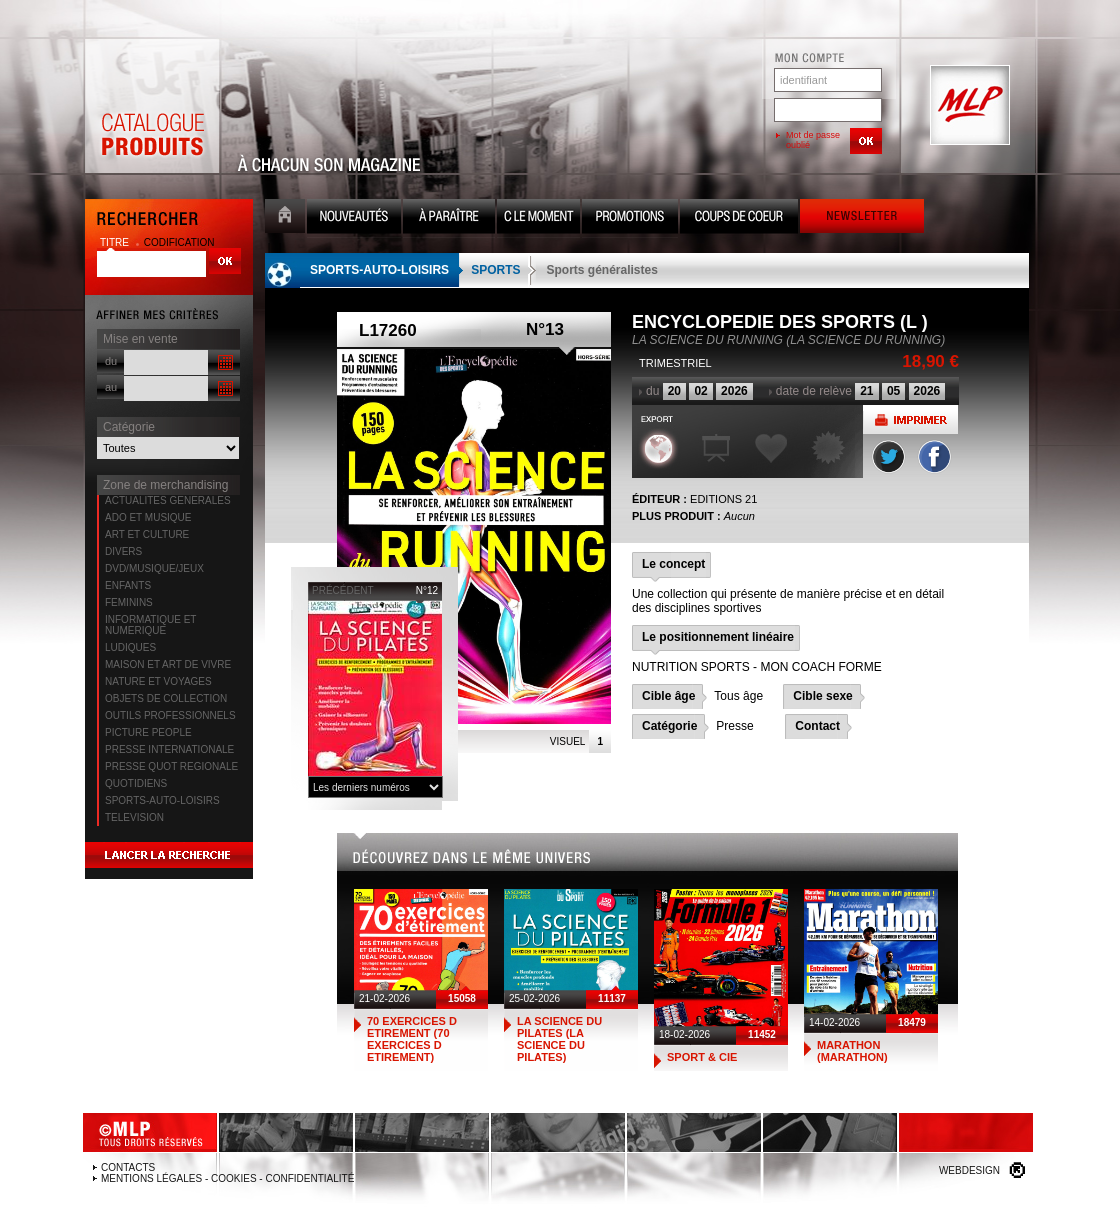  What do you see at coordinates (136, 783) in the screenshot?
I see `QUOTIDIENS` at bounding box center [136, 783].